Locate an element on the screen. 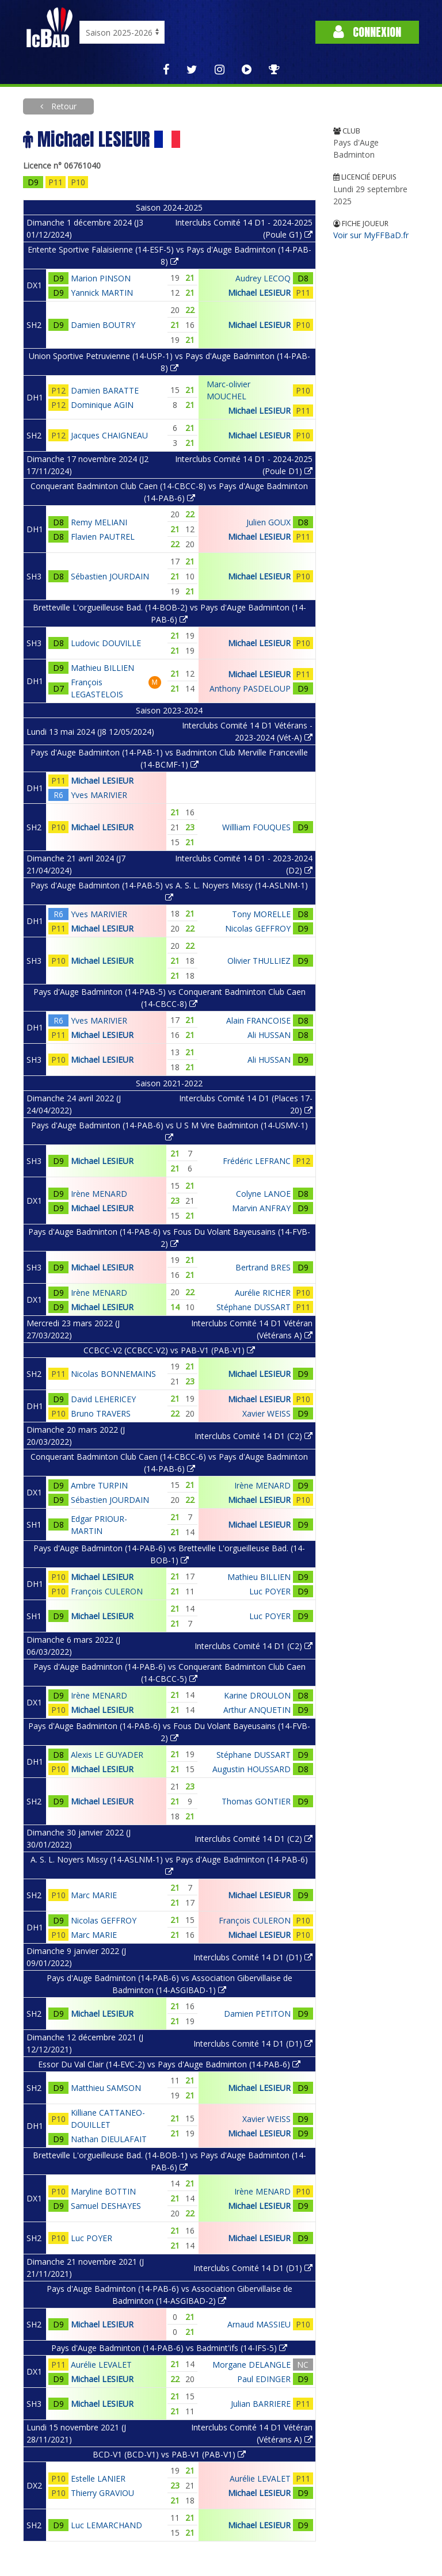  Dominique AGIN is located at coordinates (102, 404).